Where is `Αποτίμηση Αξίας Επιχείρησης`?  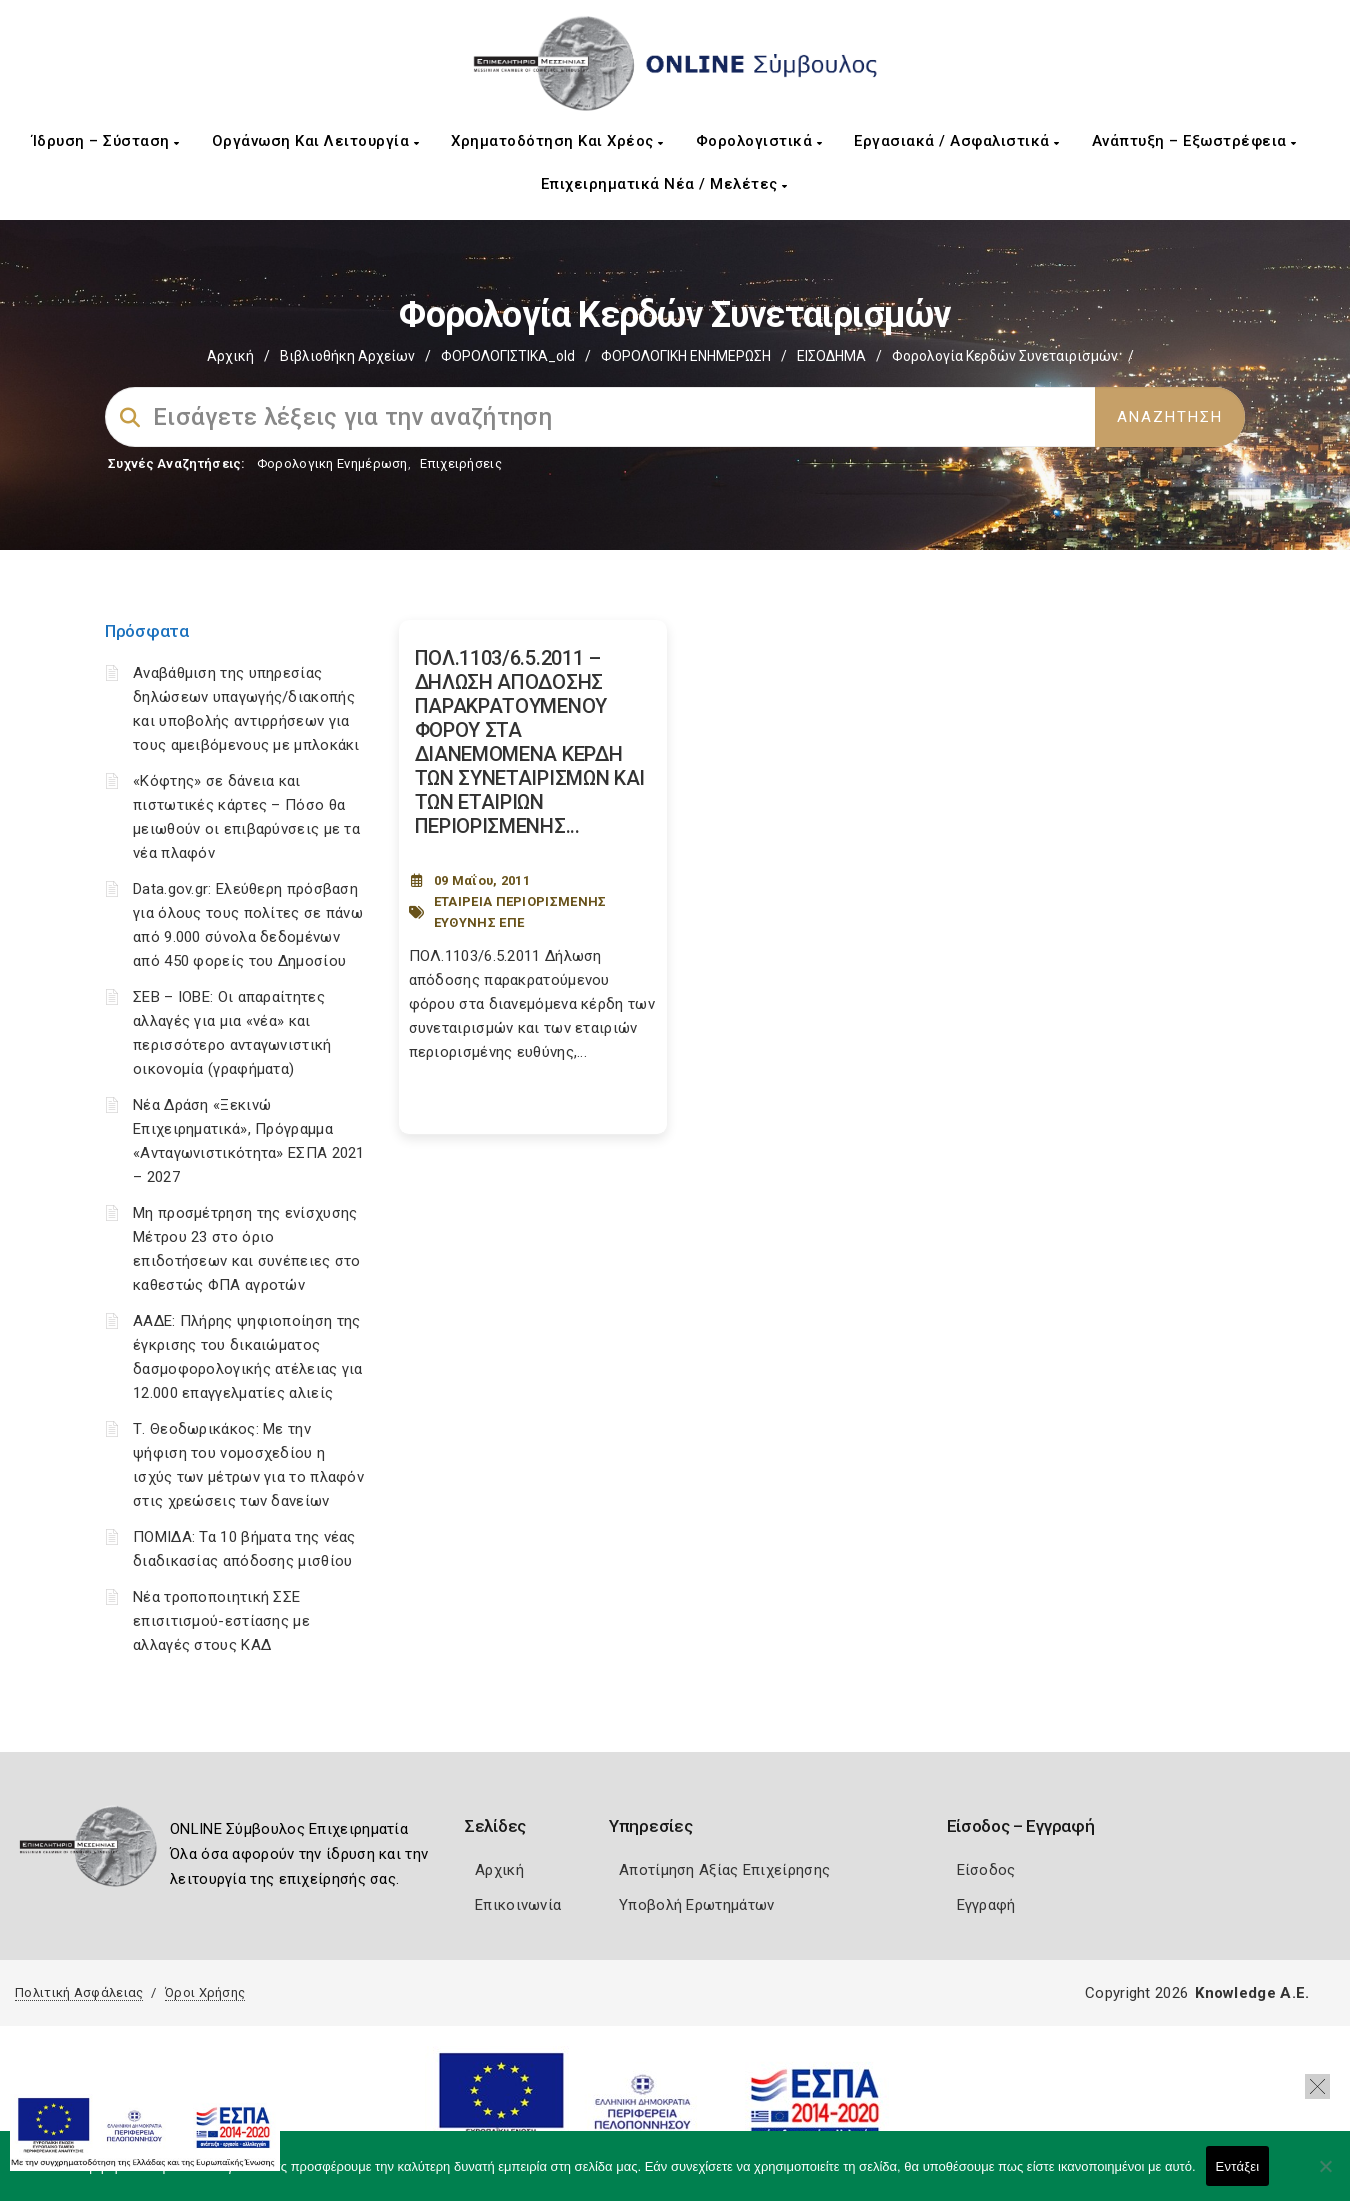
Αποτίμηση Αξίας Επιχείρησης is located at coordinates (724, 1870).